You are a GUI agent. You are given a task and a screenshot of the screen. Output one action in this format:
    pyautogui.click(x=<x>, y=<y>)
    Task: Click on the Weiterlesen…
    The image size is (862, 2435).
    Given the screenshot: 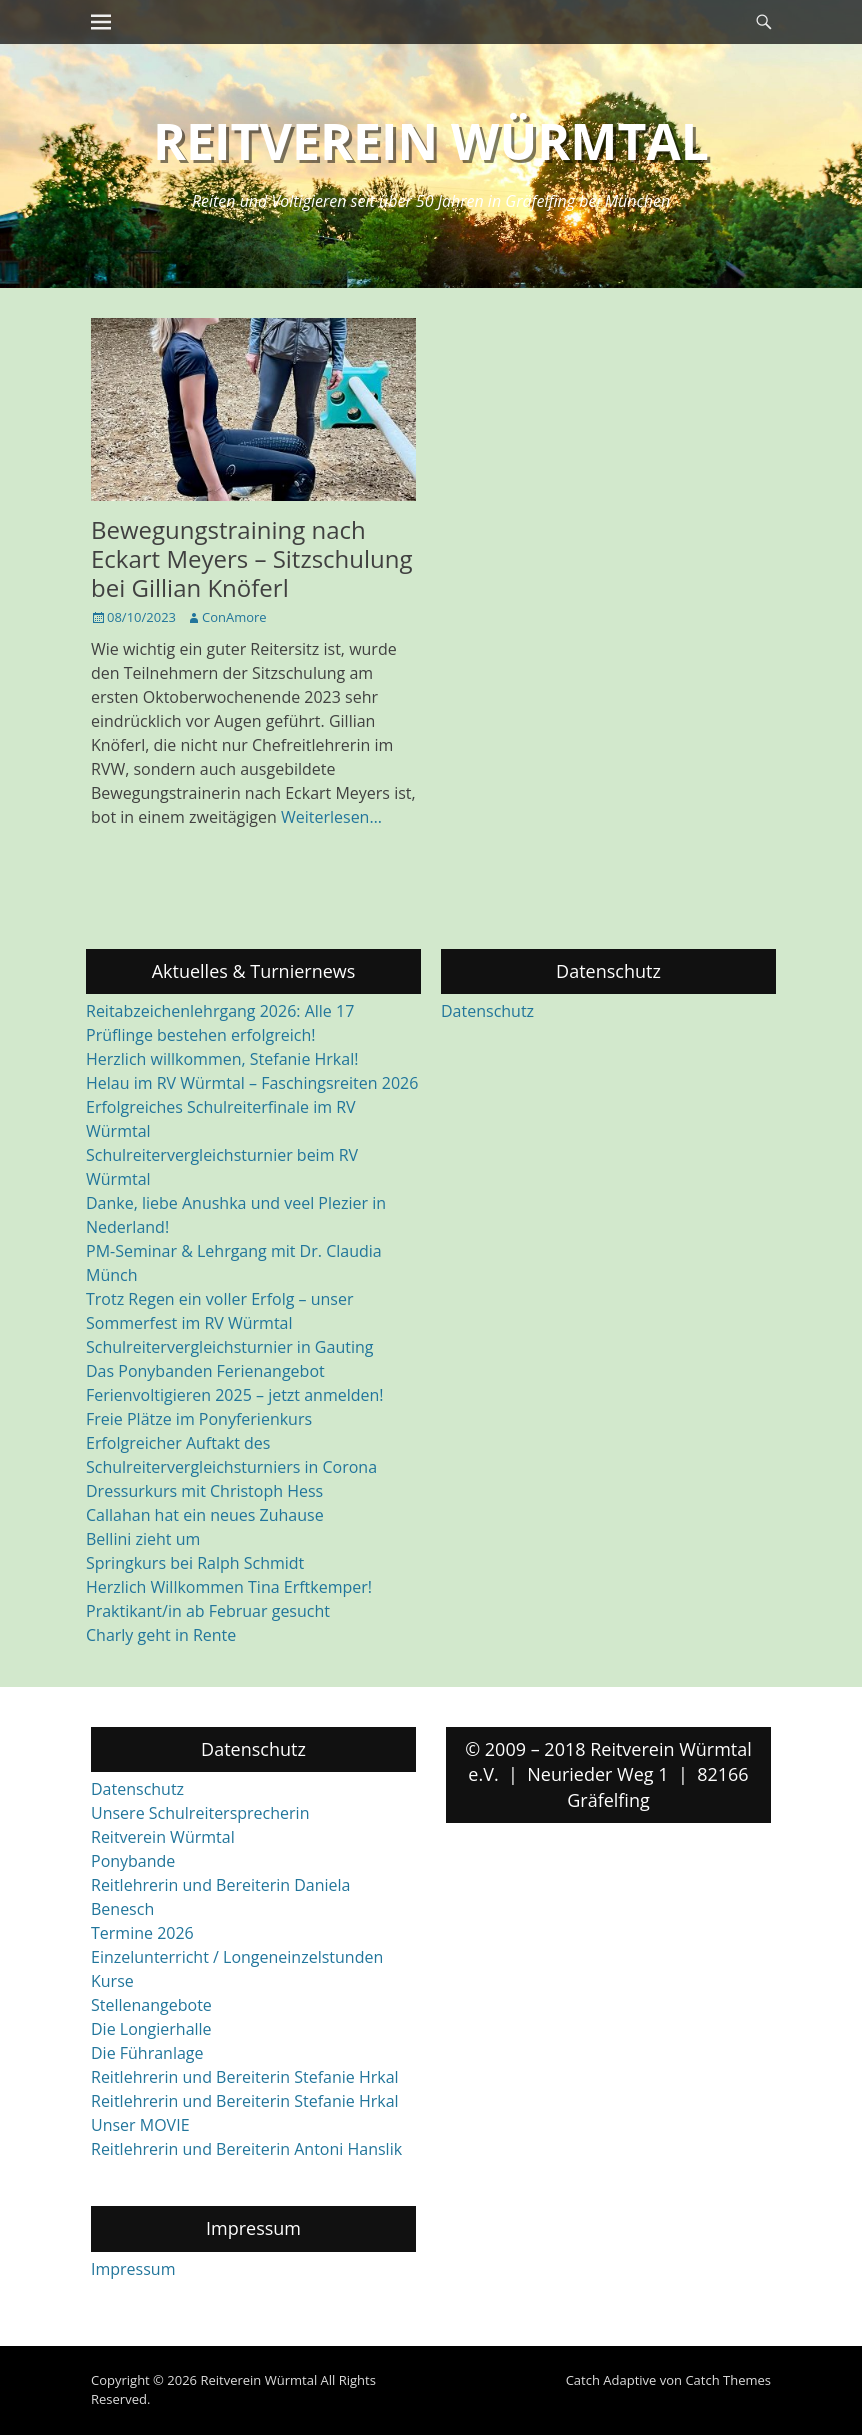 What is the action you would take?
    pyautogui.click(x=331, y=817)
    